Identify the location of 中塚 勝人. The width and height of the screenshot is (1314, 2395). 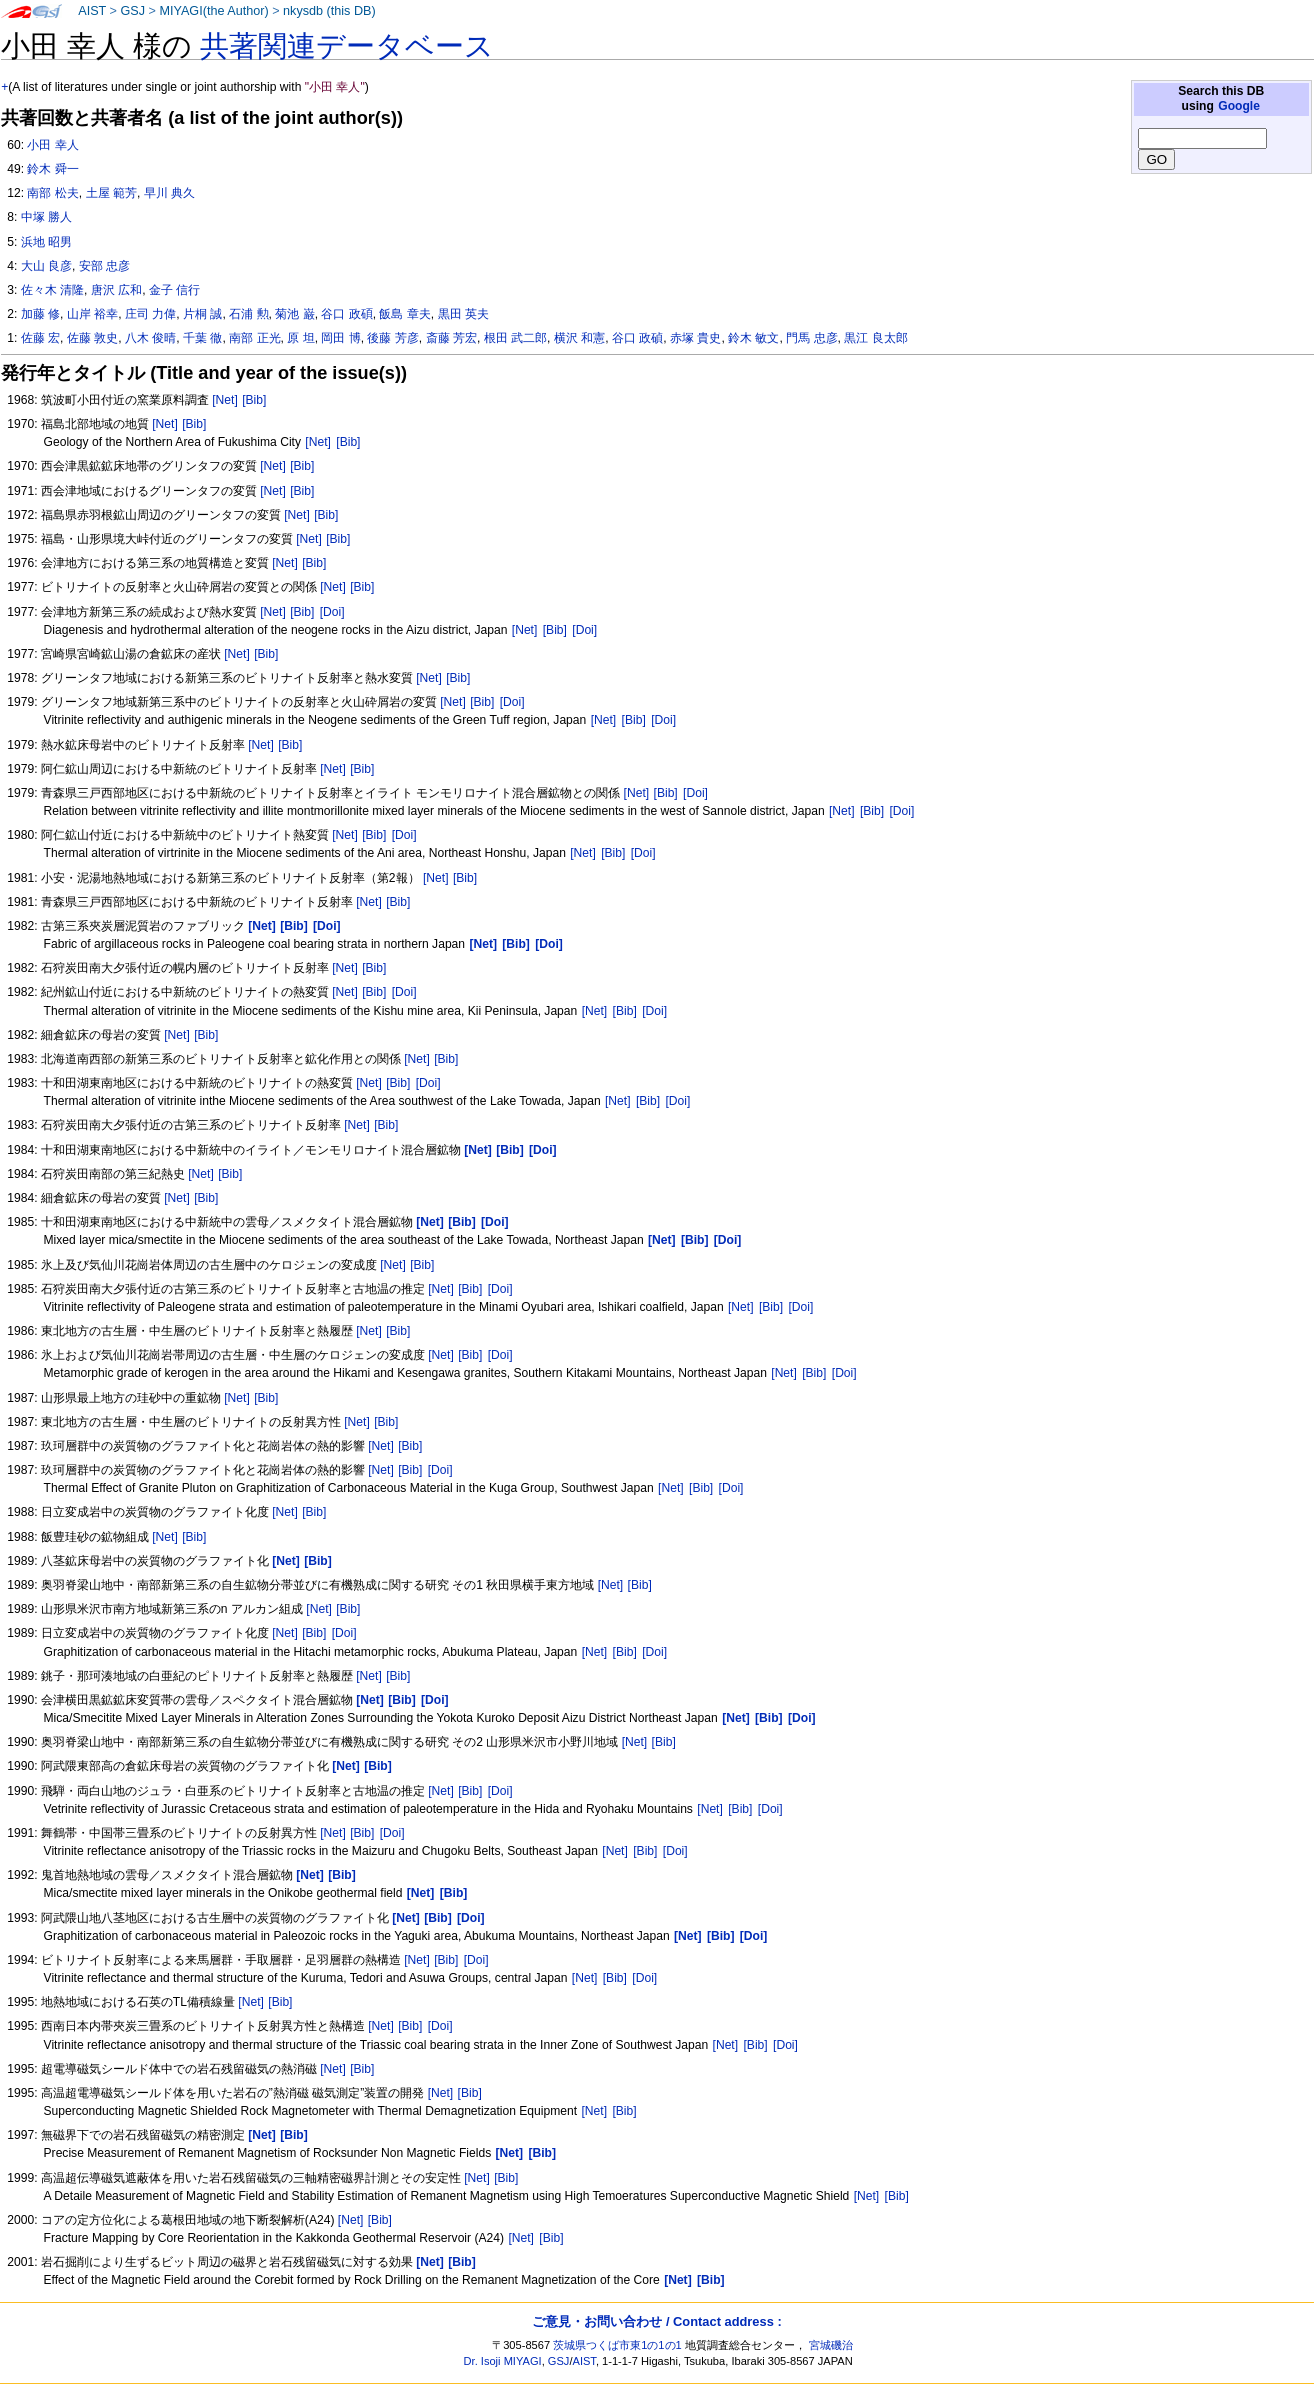
(46, 217).